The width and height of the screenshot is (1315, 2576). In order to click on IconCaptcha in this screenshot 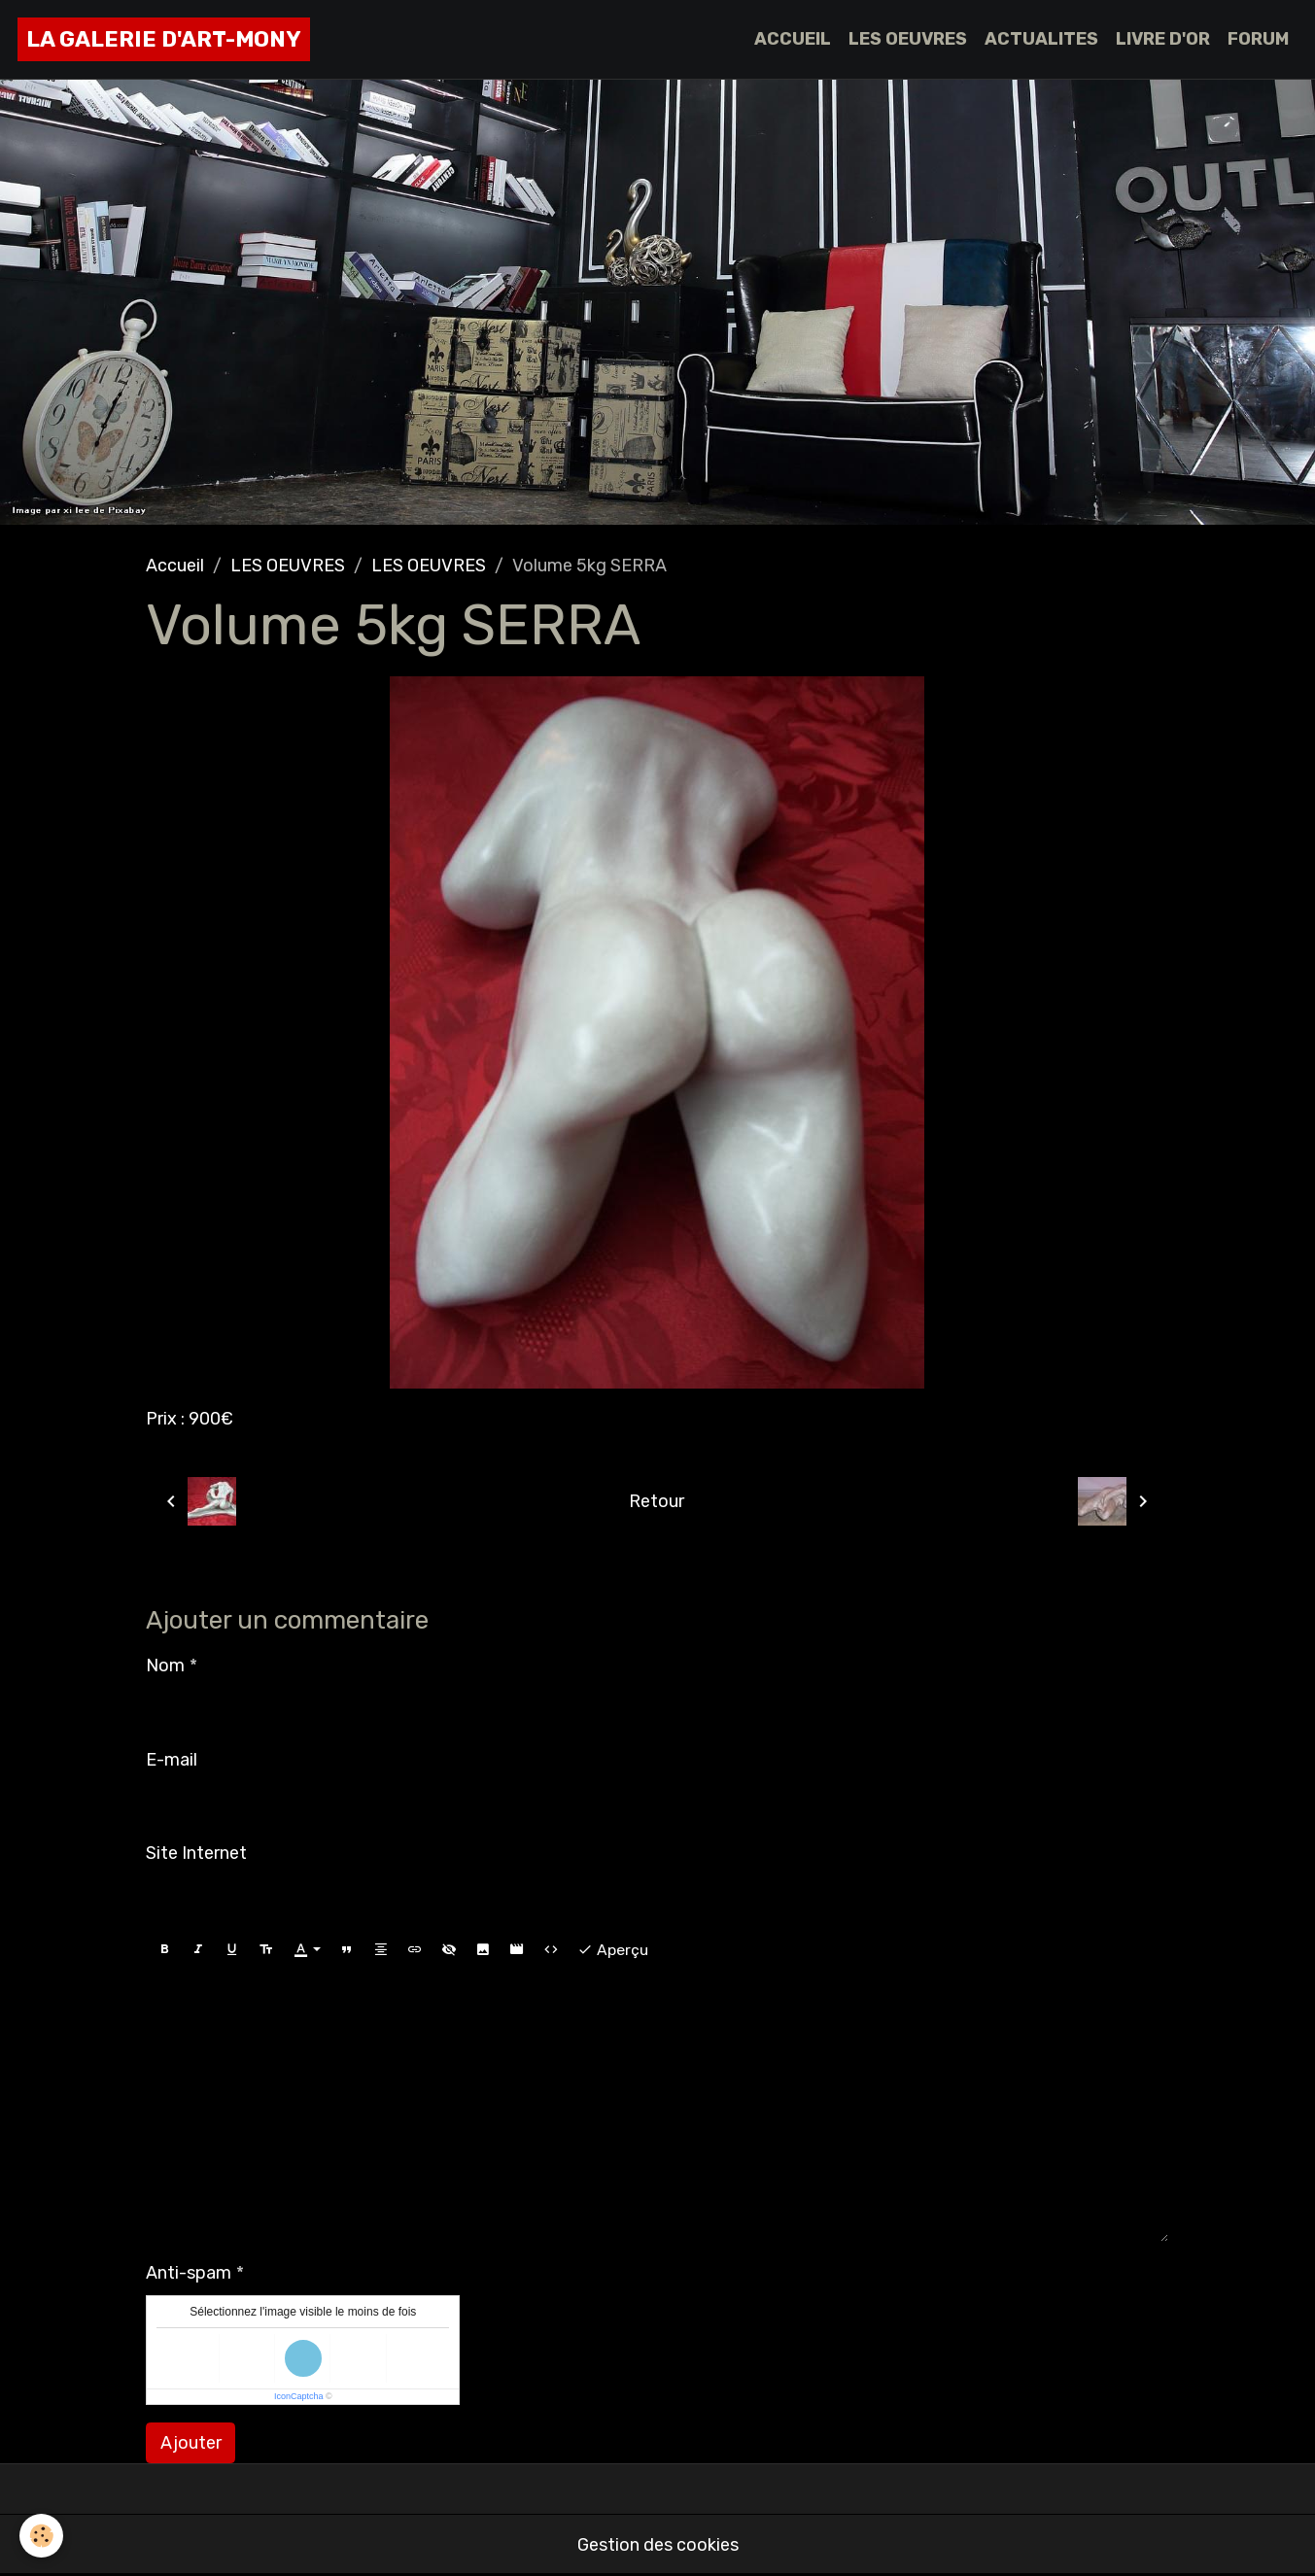, I will do `click(299, 2396)`.